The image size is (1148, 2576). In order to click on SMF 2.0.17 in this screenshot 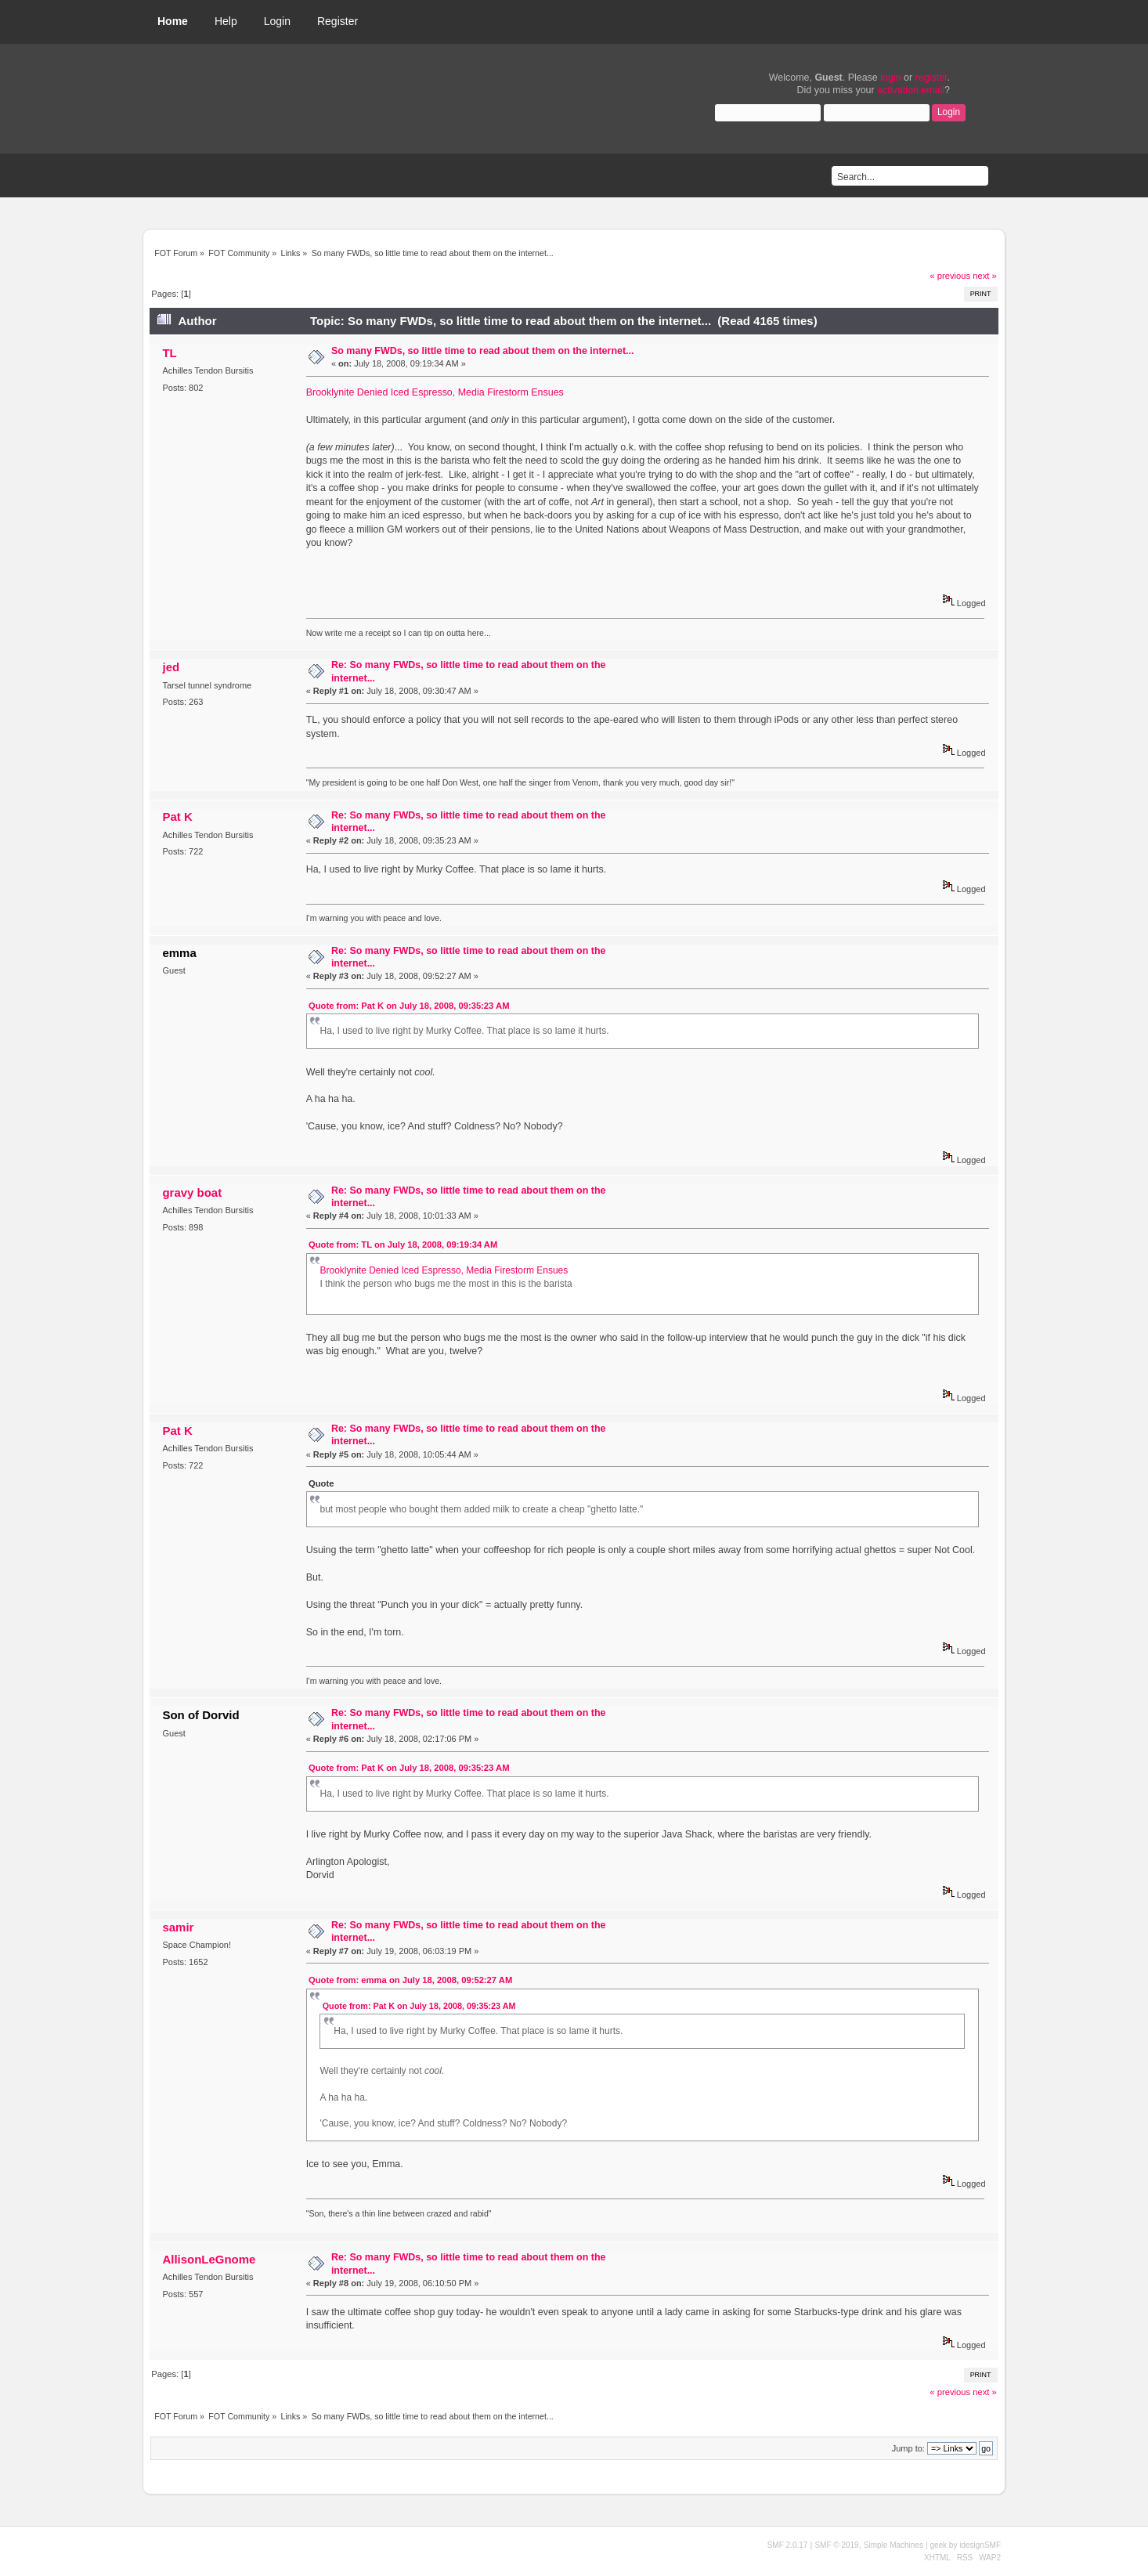, I will do `click(787, 2545)`.